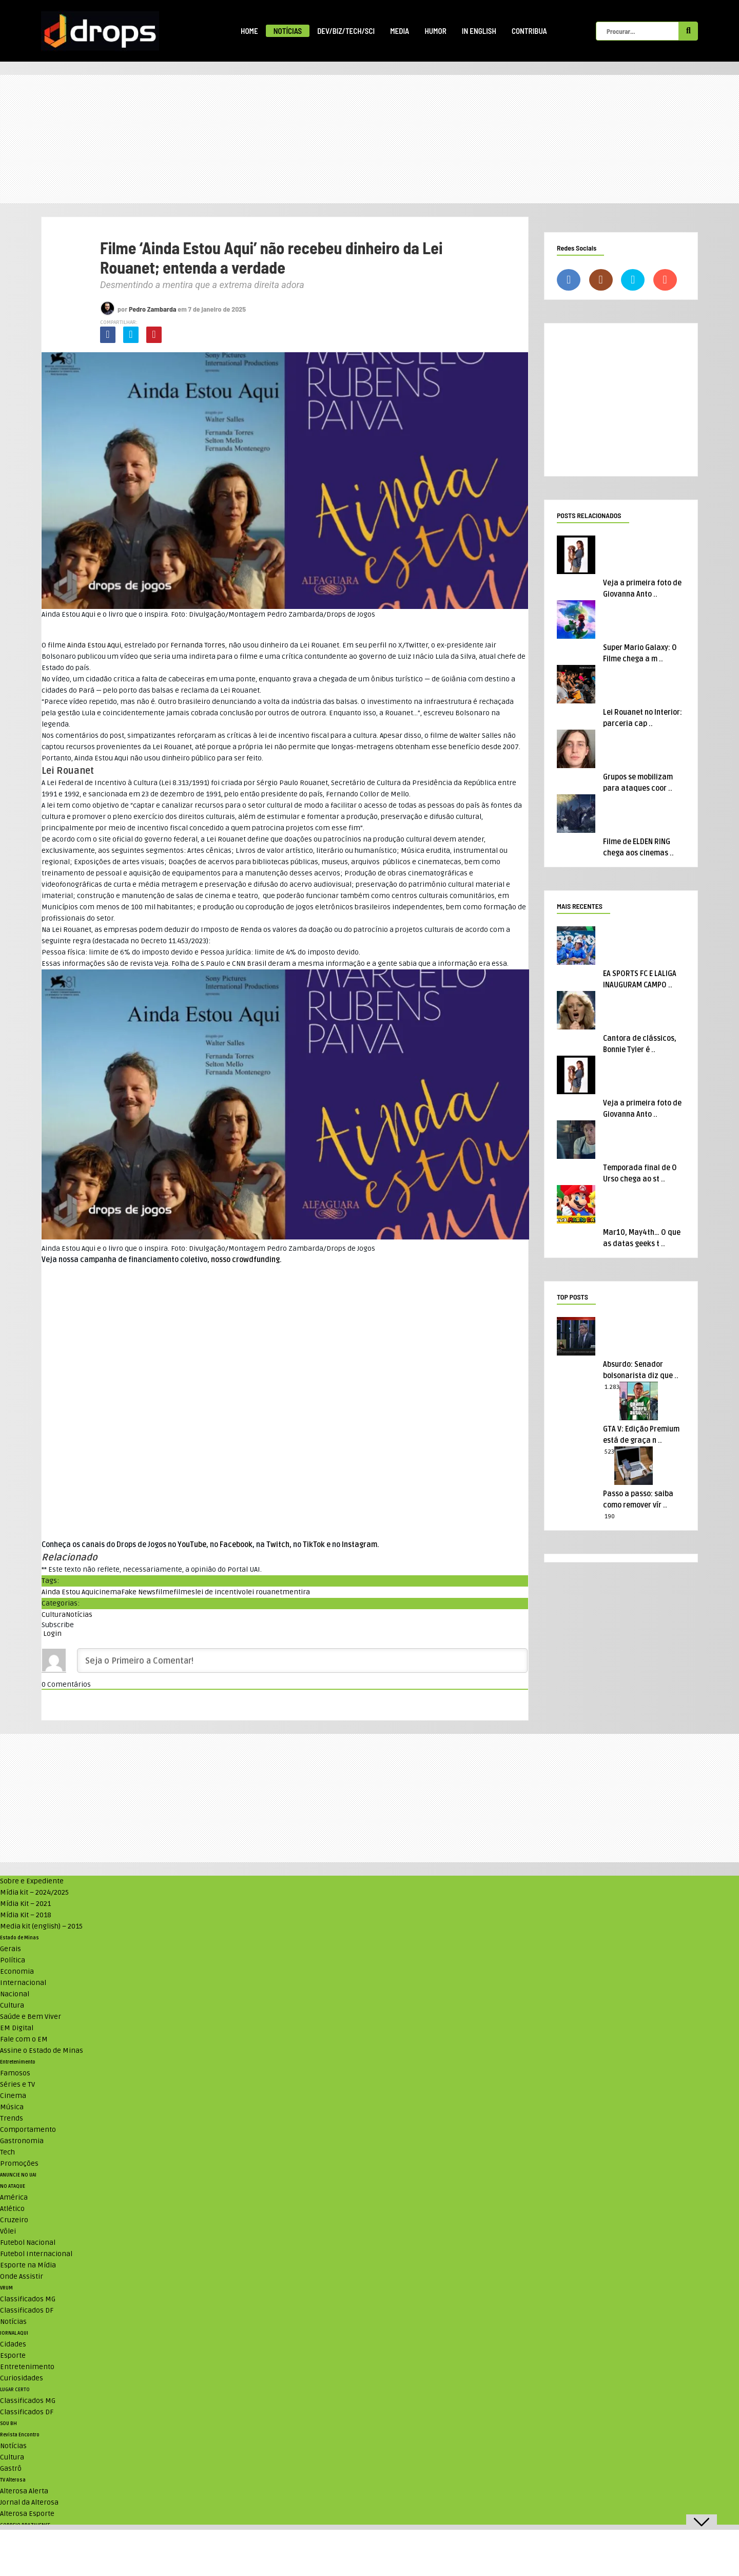 The height and width of the screenshot is (2576, 739). What do you see at coordinates (14, 2333) in the screenshot?
I see `JORNAL AQUI` at bounding box center [14, 2333].